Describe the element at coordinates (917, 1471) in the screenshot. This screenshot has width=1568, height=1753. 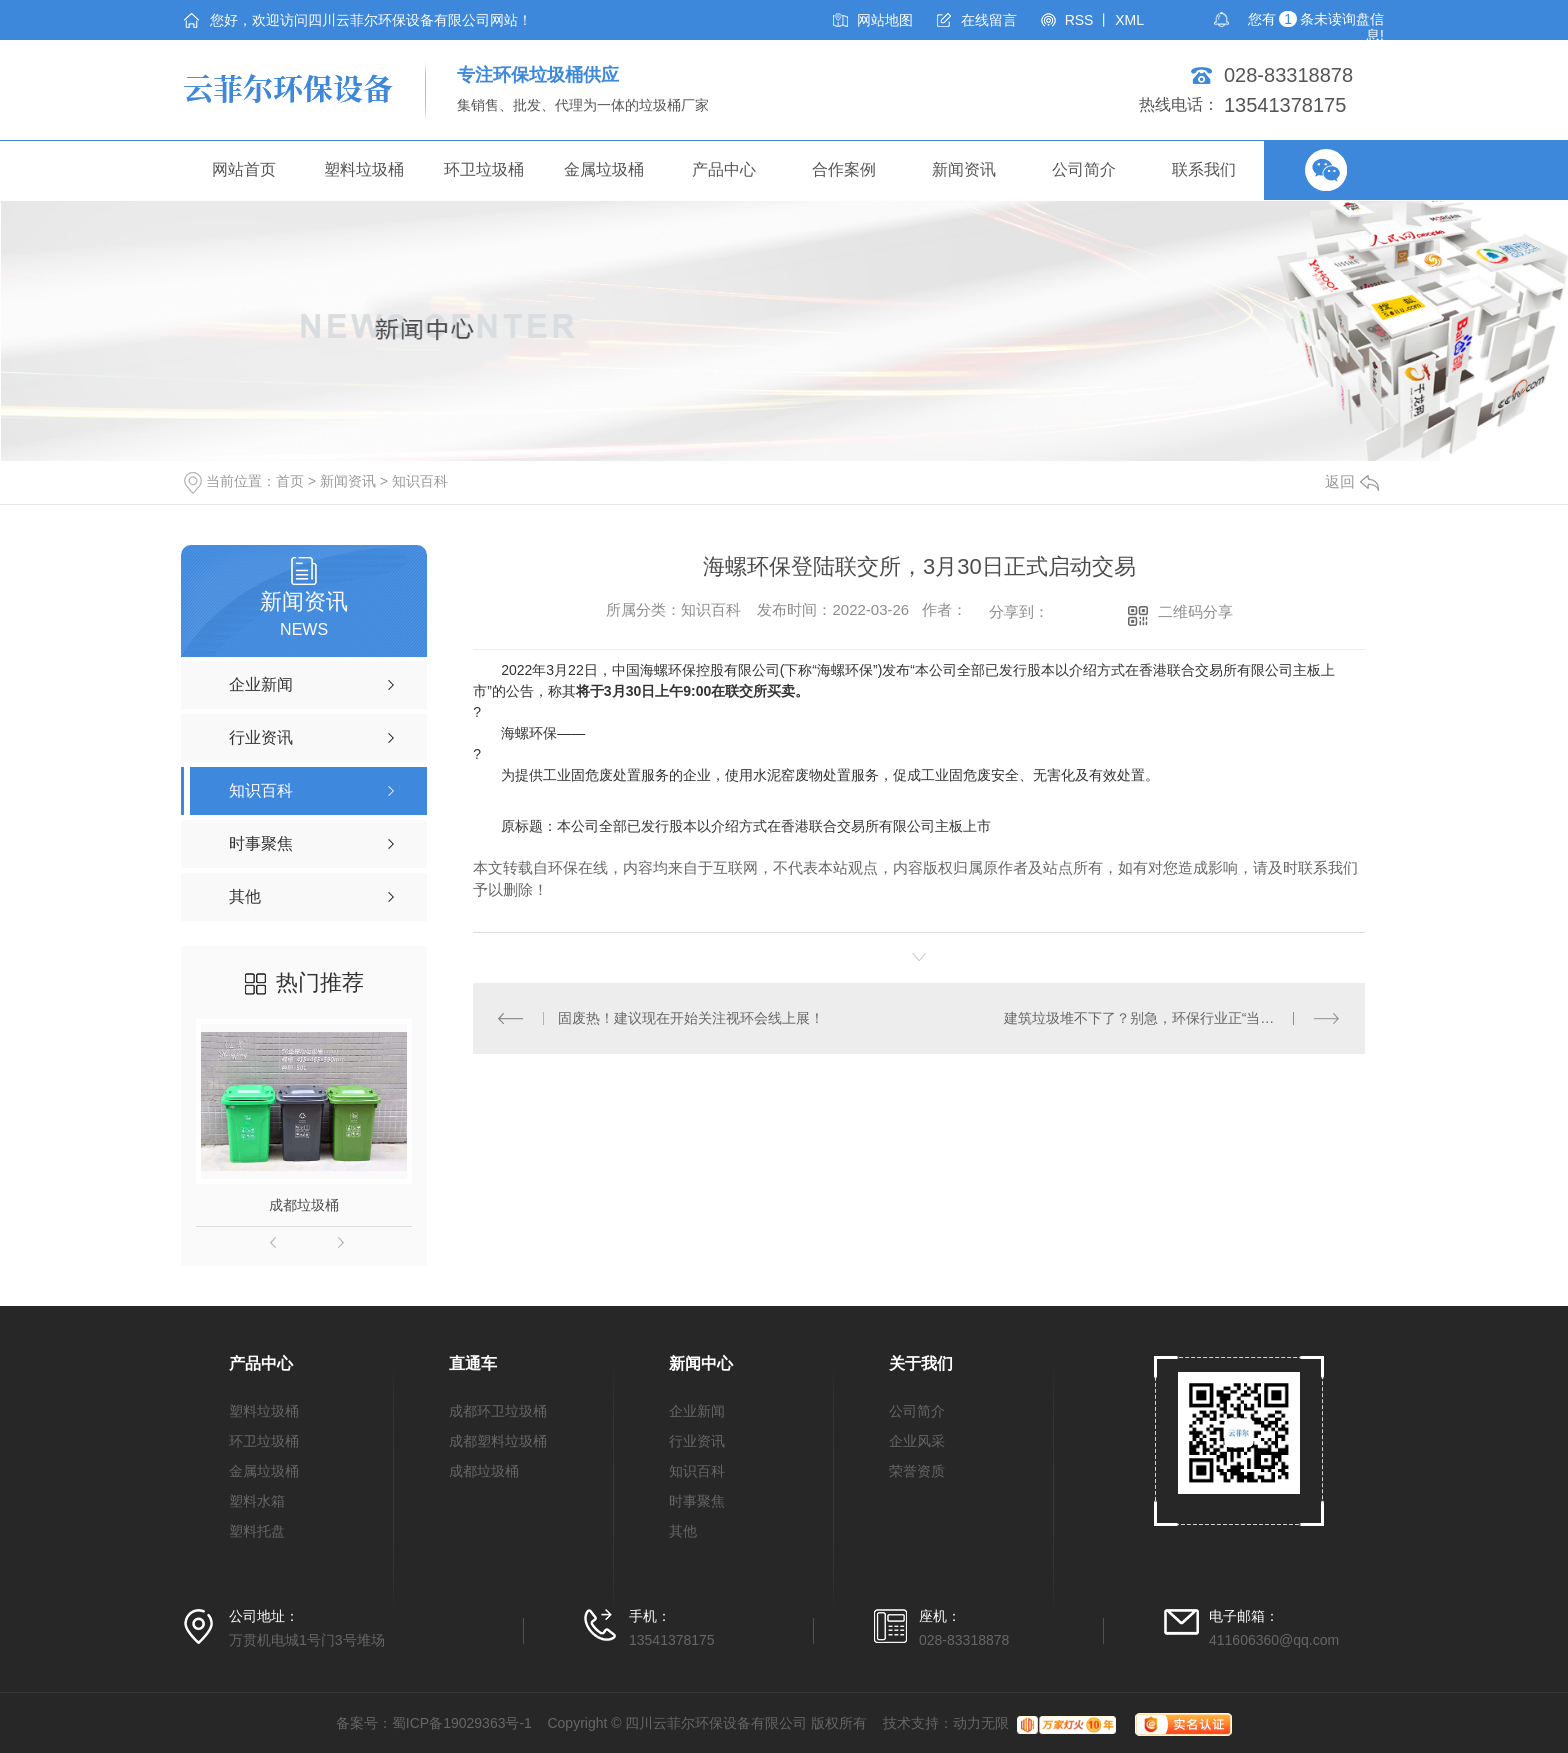
I see `荣誉资质` at that location.